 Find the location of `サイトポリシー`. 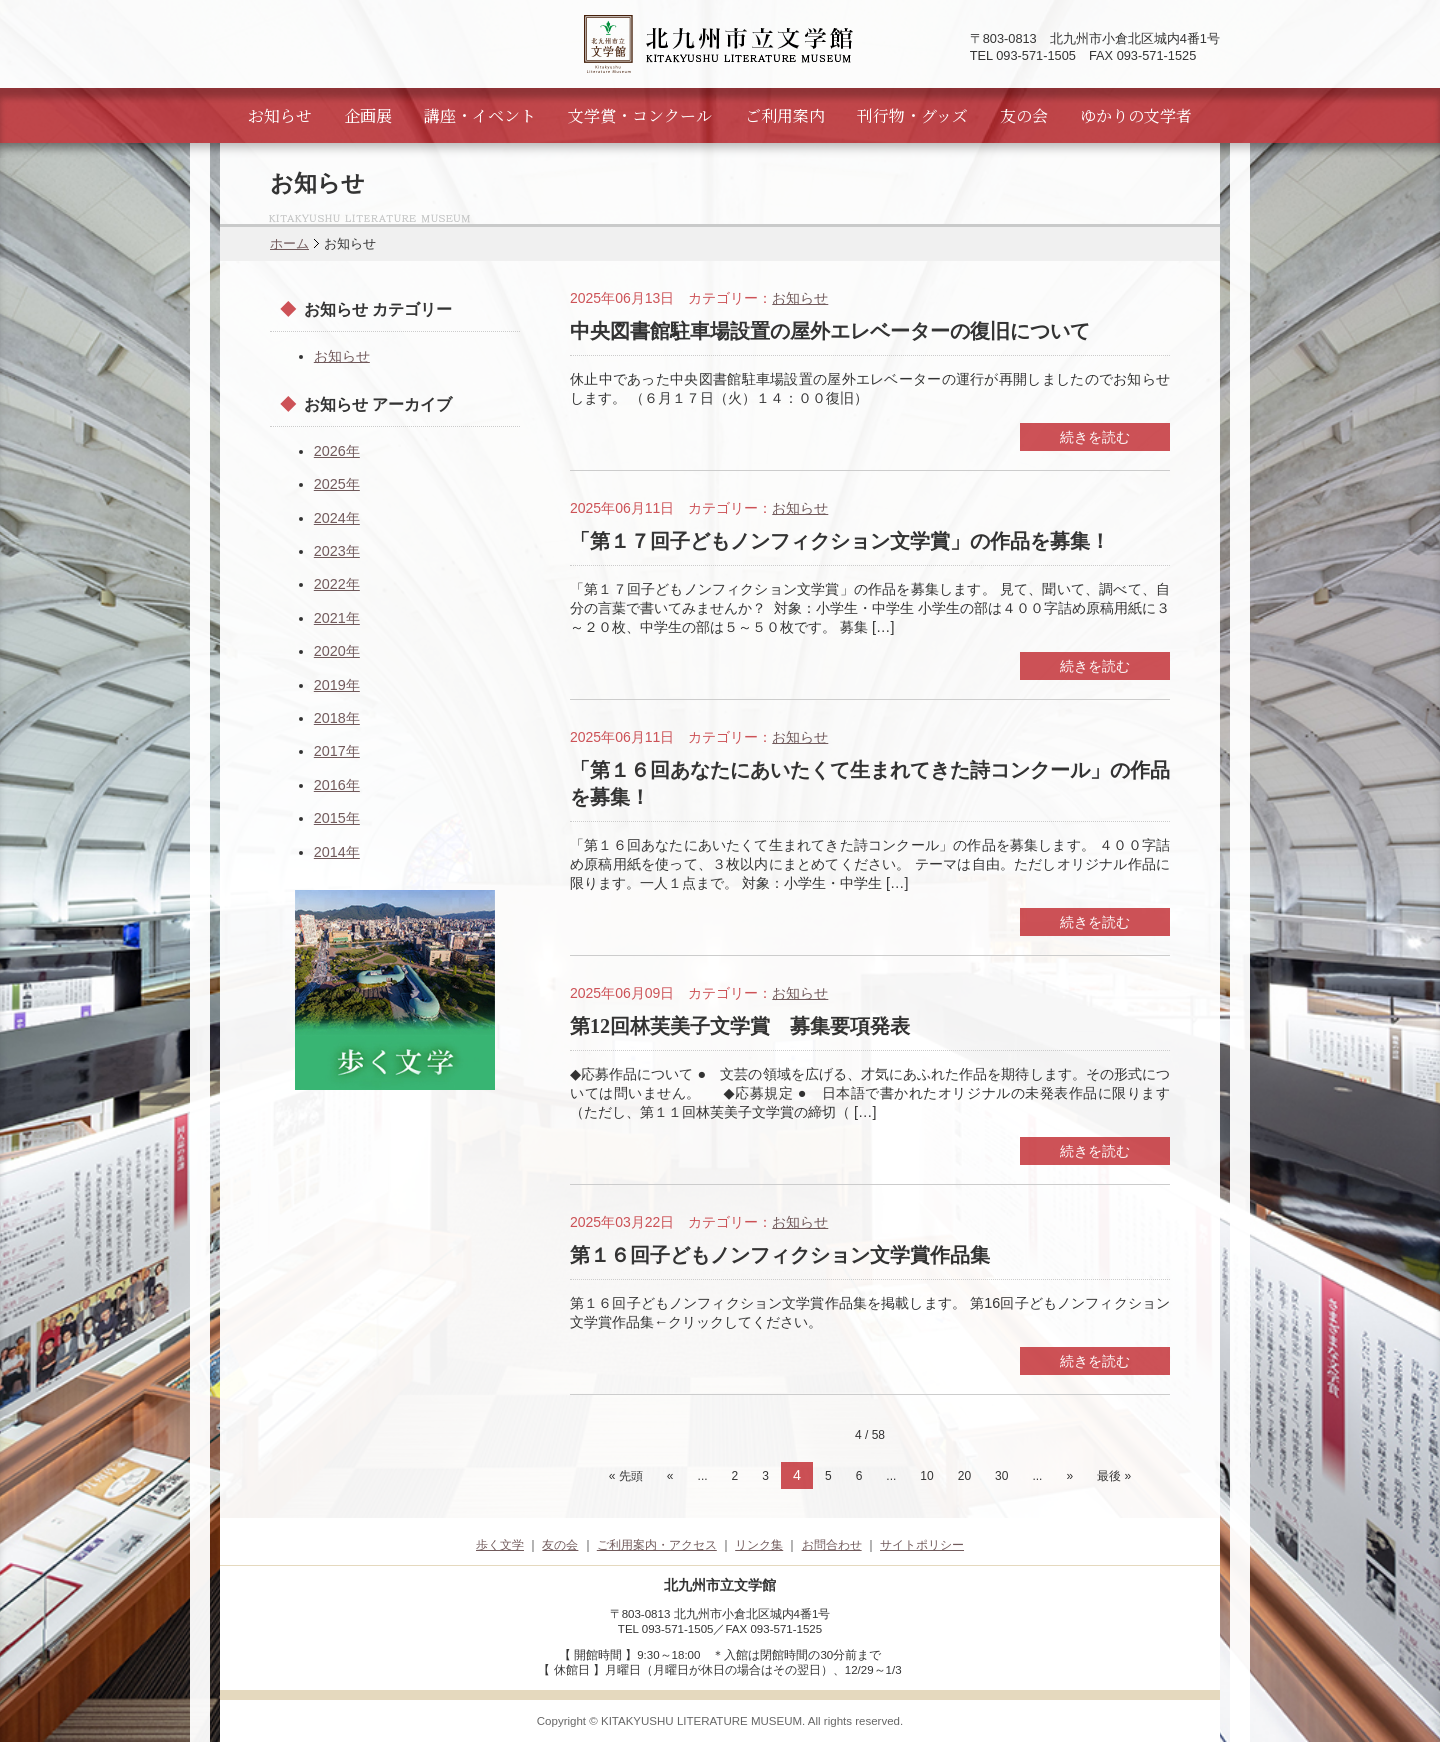

サイトポリシー is located at coordinates (922, 1545).